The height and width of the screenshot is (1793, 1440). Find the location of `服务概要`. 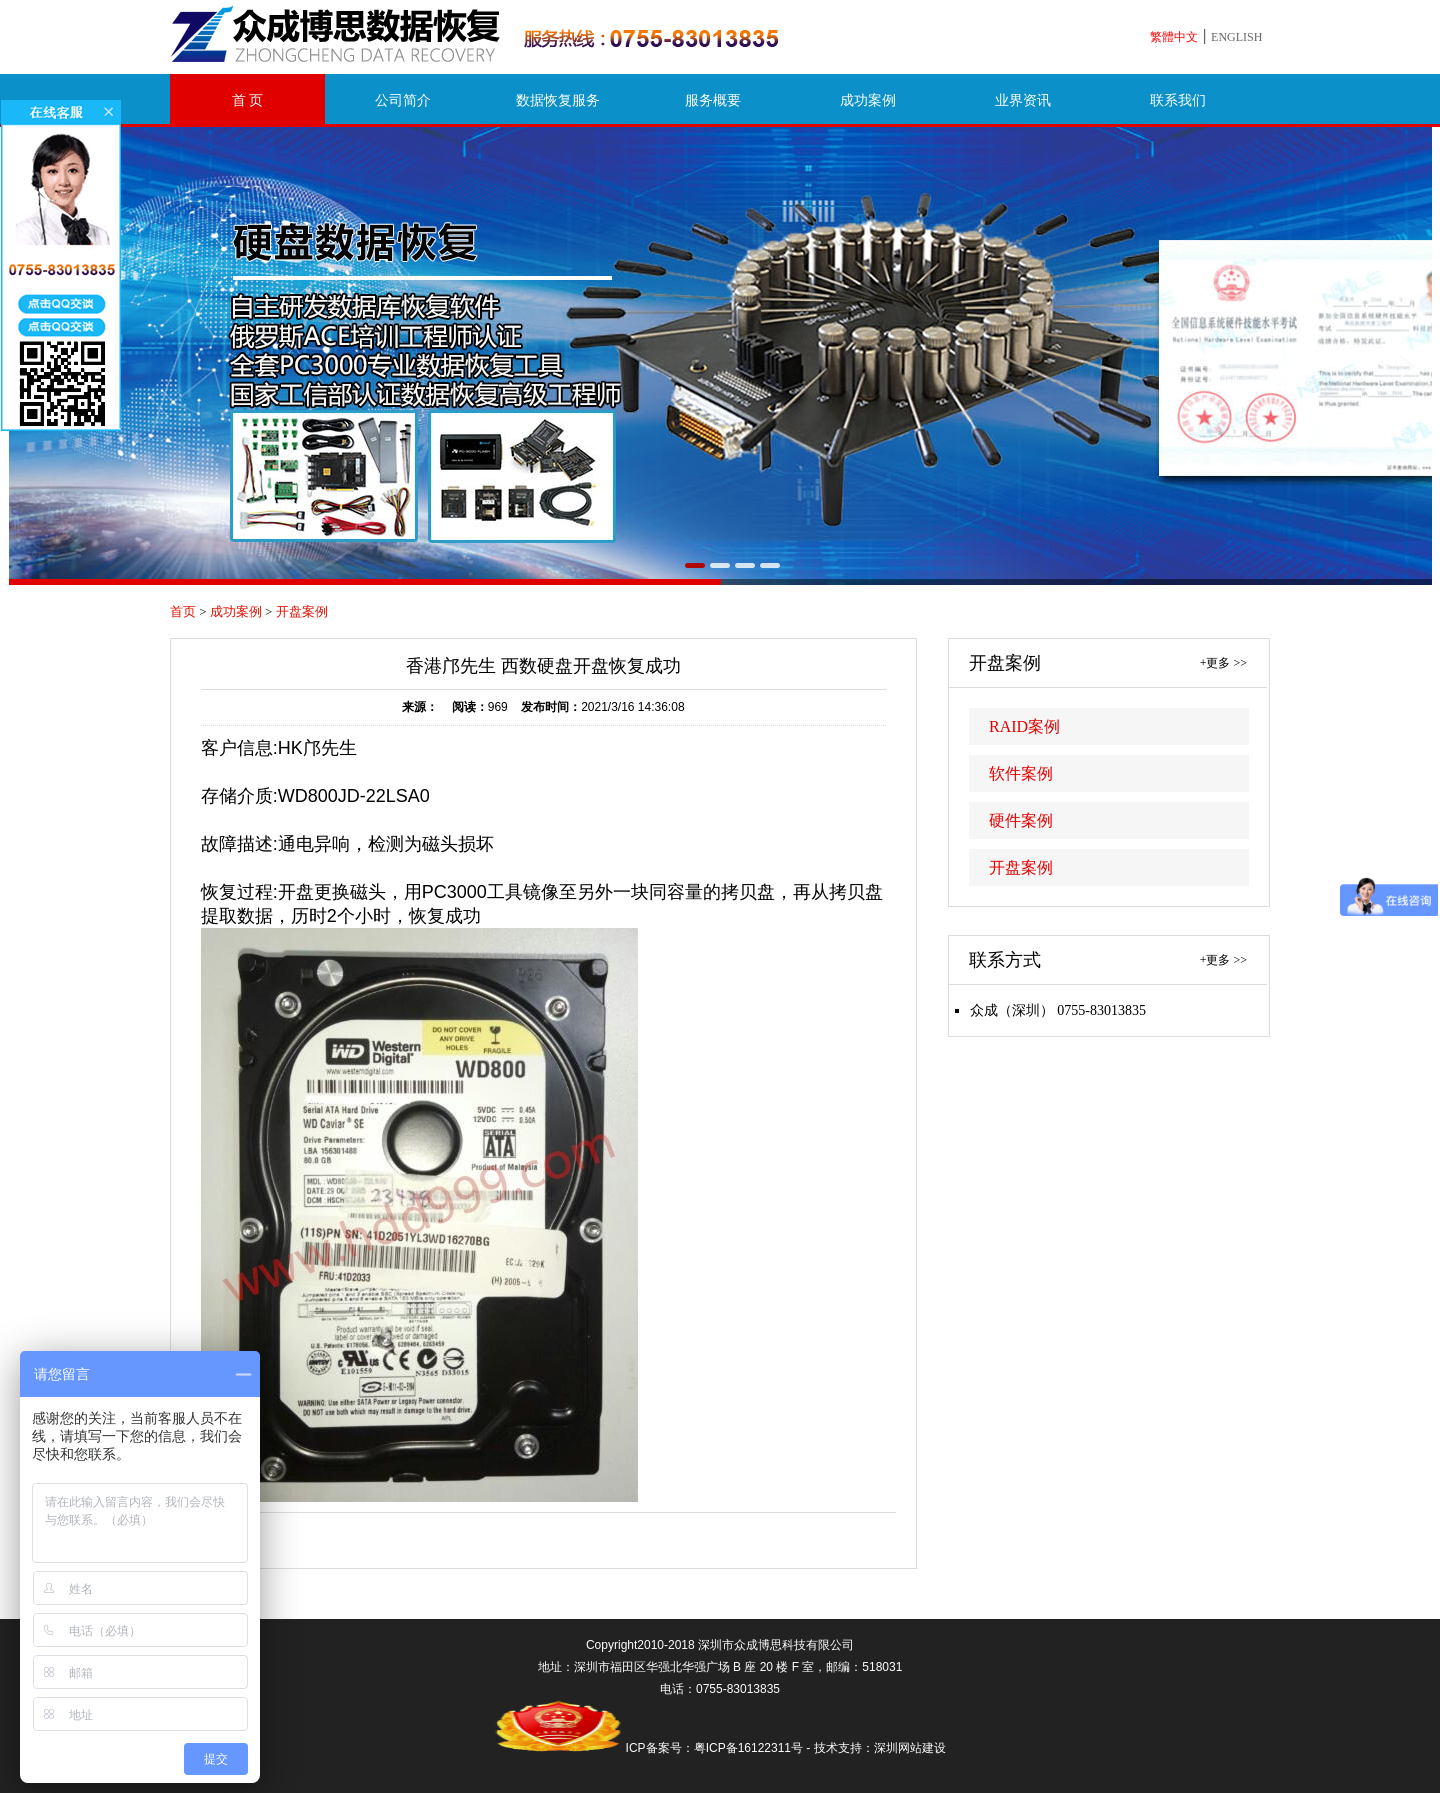

服务概要 is located at coordinates (713, 100).